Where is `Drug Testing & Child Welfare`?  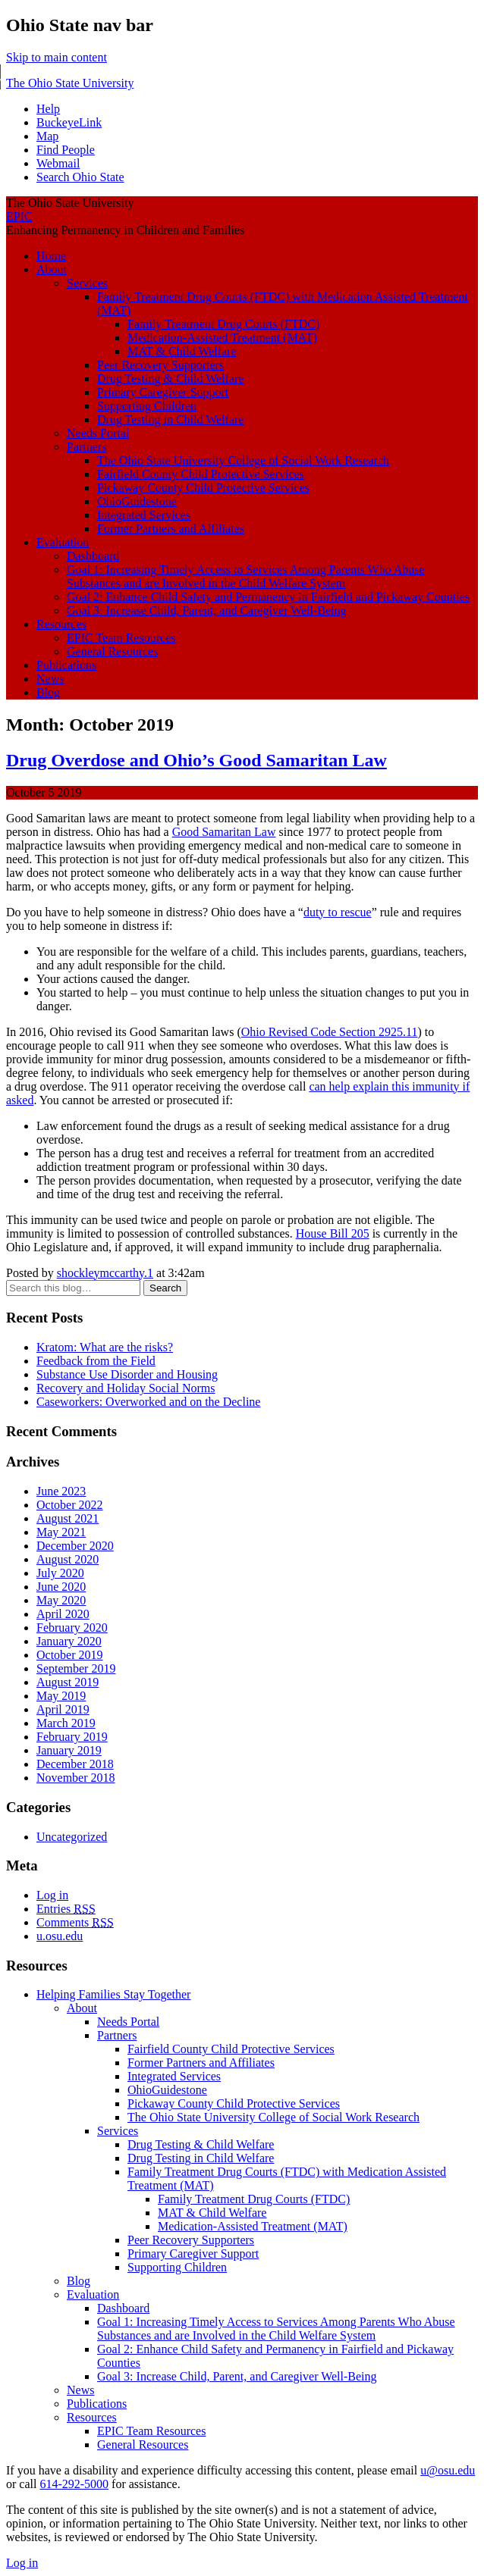
Drug Testing & Child Welfare is located at coordinates (170, 378).